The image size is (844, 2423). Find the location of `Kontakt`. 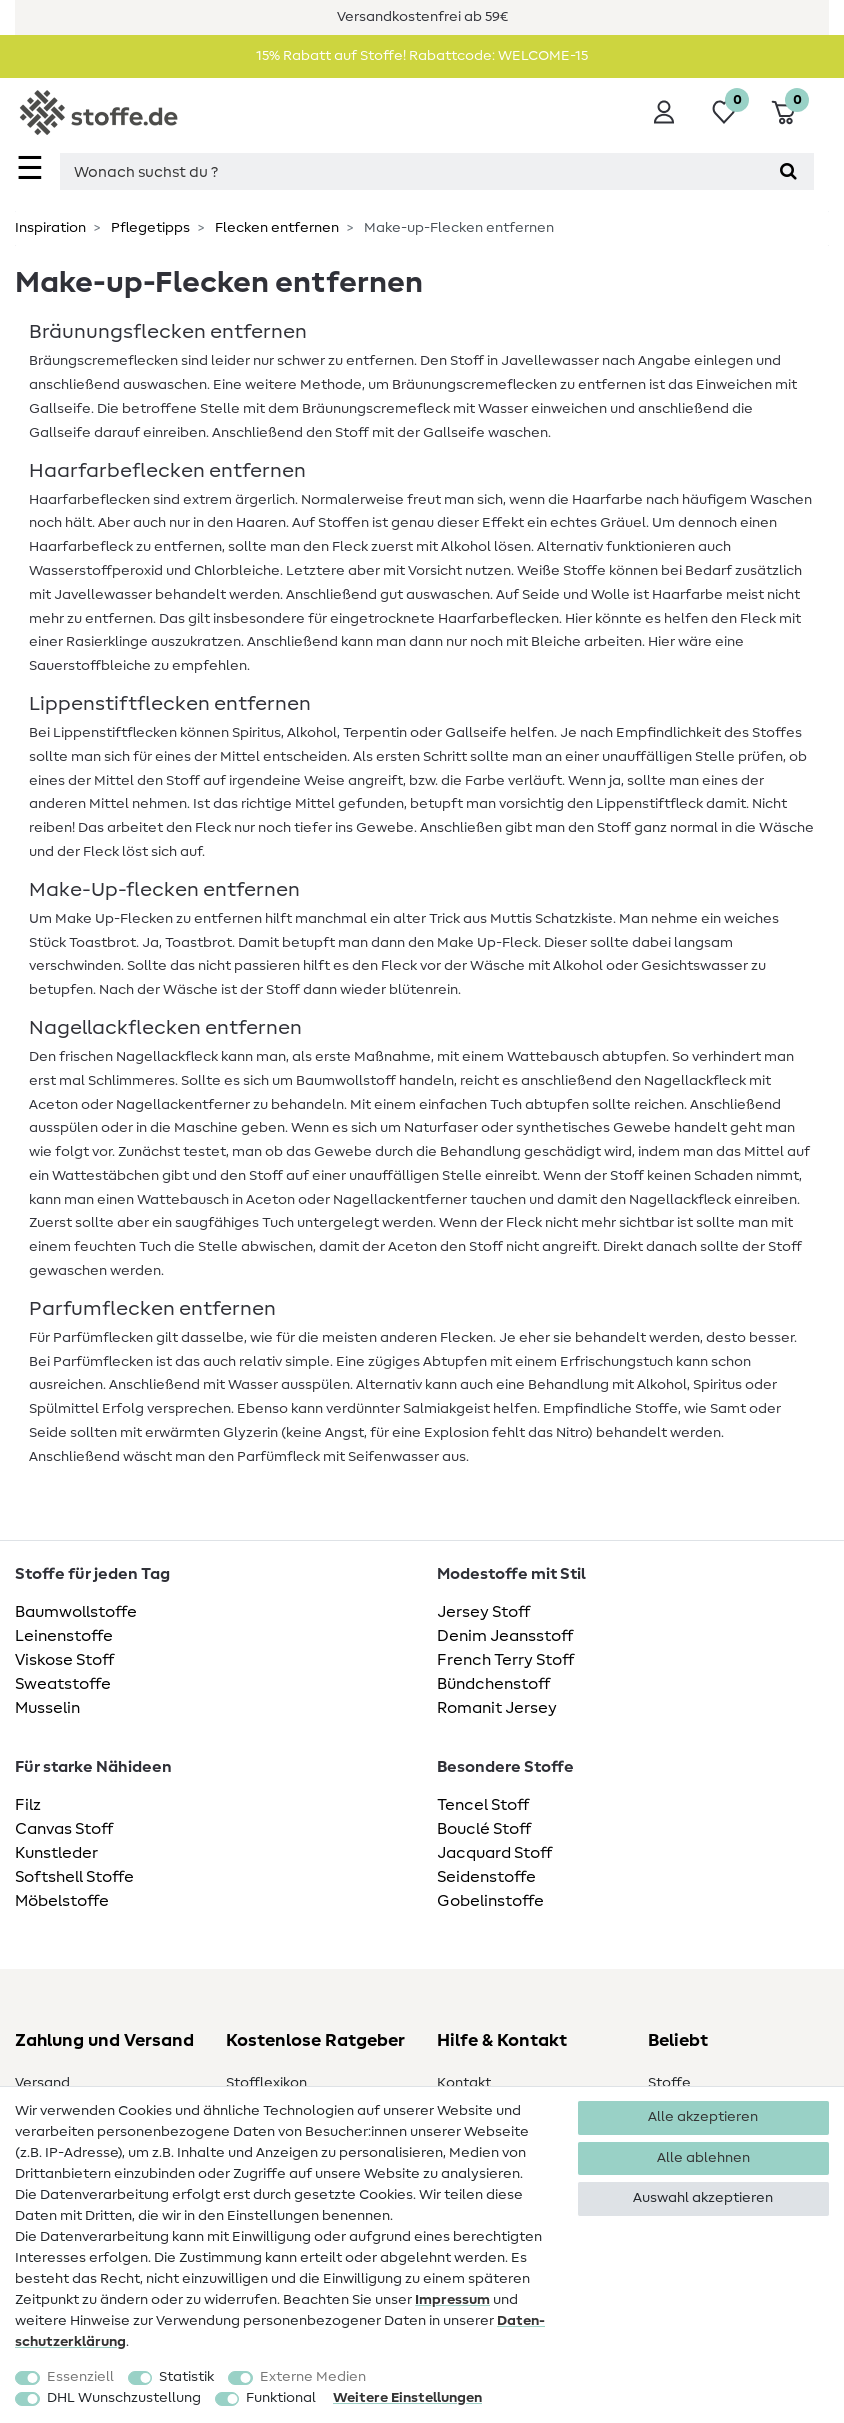

Kontakt is located at coordinates (464, 2083).